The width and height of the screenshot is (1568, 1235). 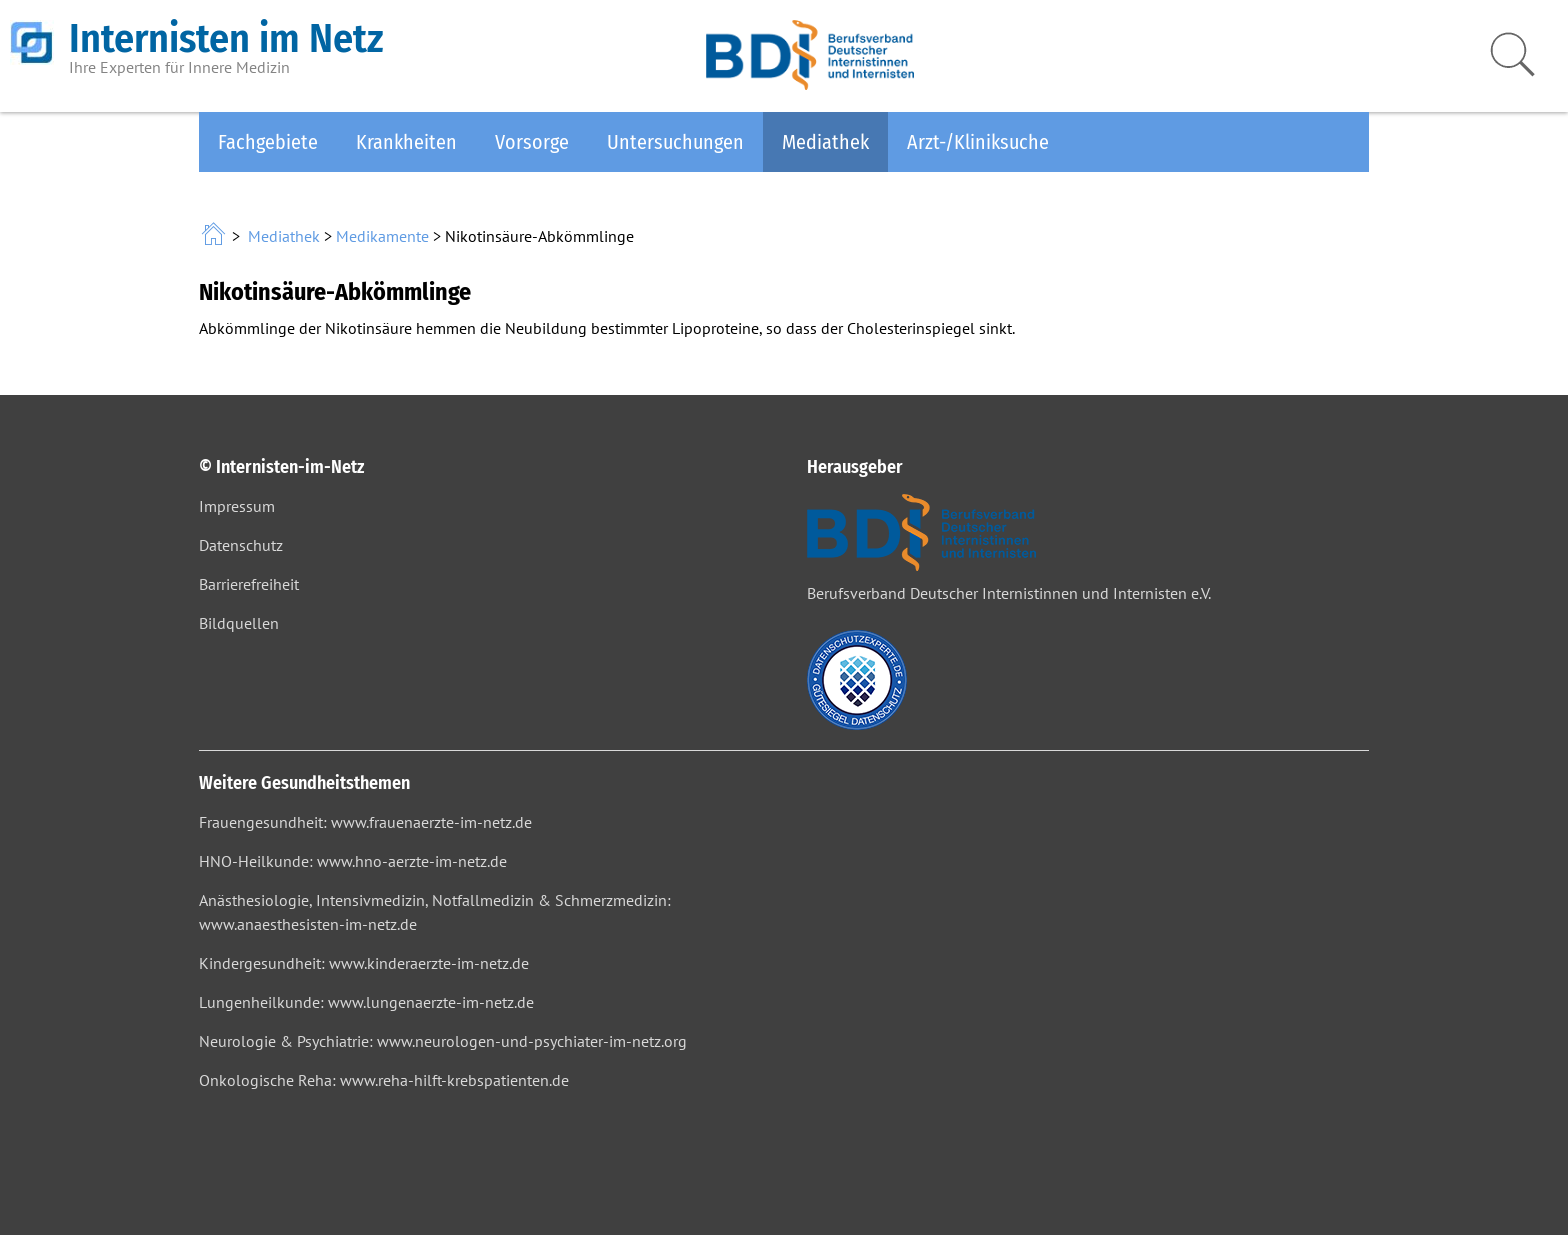 What do you see at coordinates (353, 861) in the screenshot?
I see `HNO-Heilkunde: www.hno-aerzte-im-netz.de` at bounding box center [353, 861].